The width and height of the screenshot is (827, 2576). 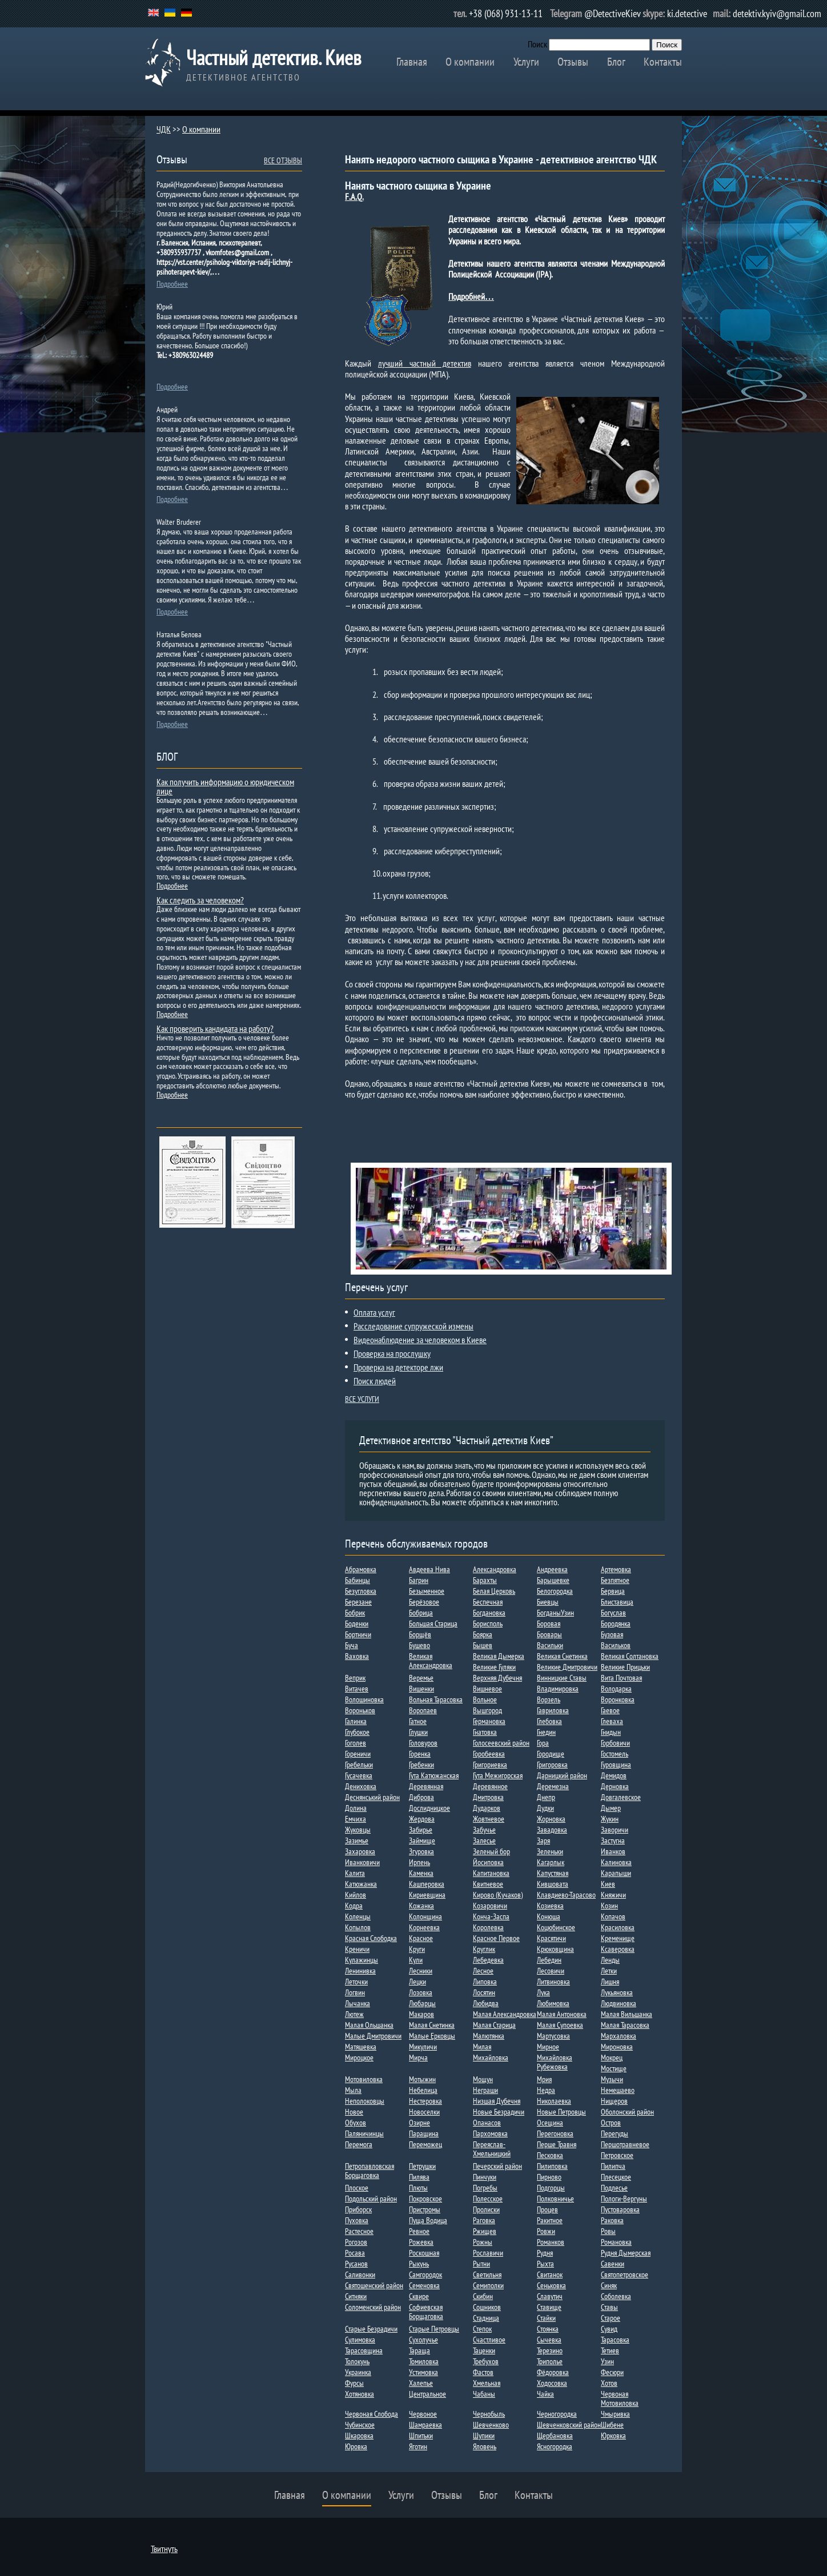 What do you see at coordinates (616, 1764) in the screenshot?
I see `Гуровщина` at bounding box center [616, 1764].